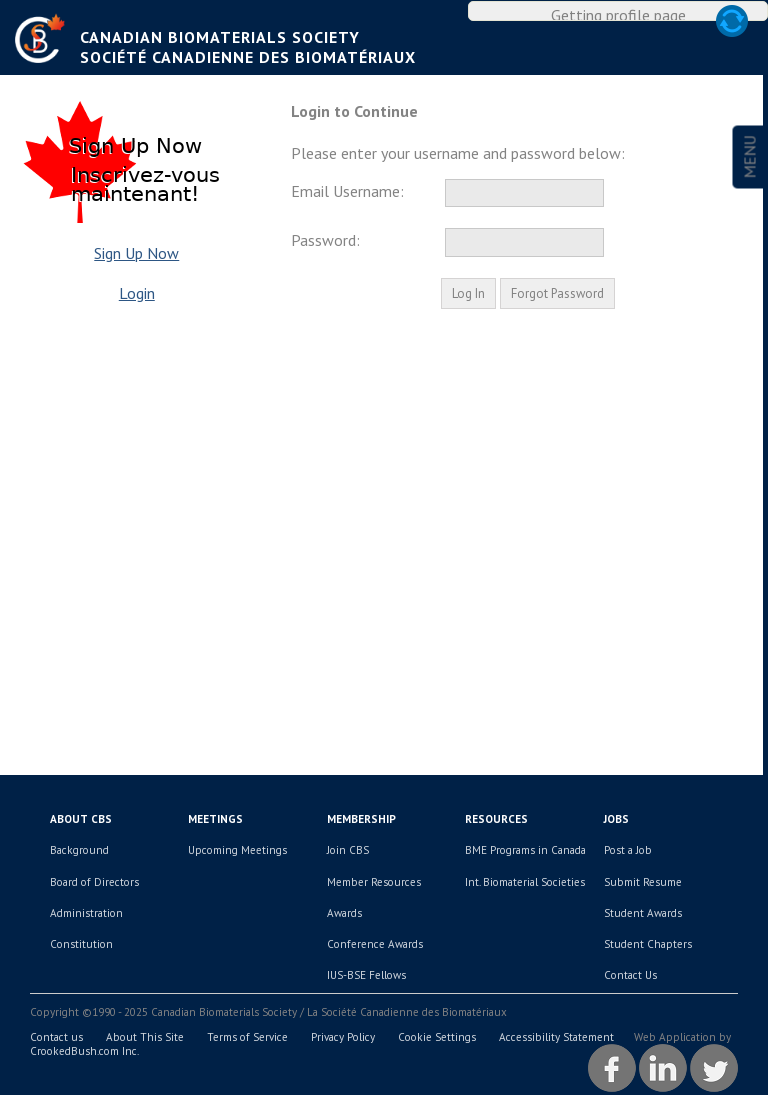 The height and width of the screenshot is (1095, 768). What do you see at coordinates (556, 1037) in the screenshot?
I see `Accessibility Statement` at bounding box center [556, 1037].